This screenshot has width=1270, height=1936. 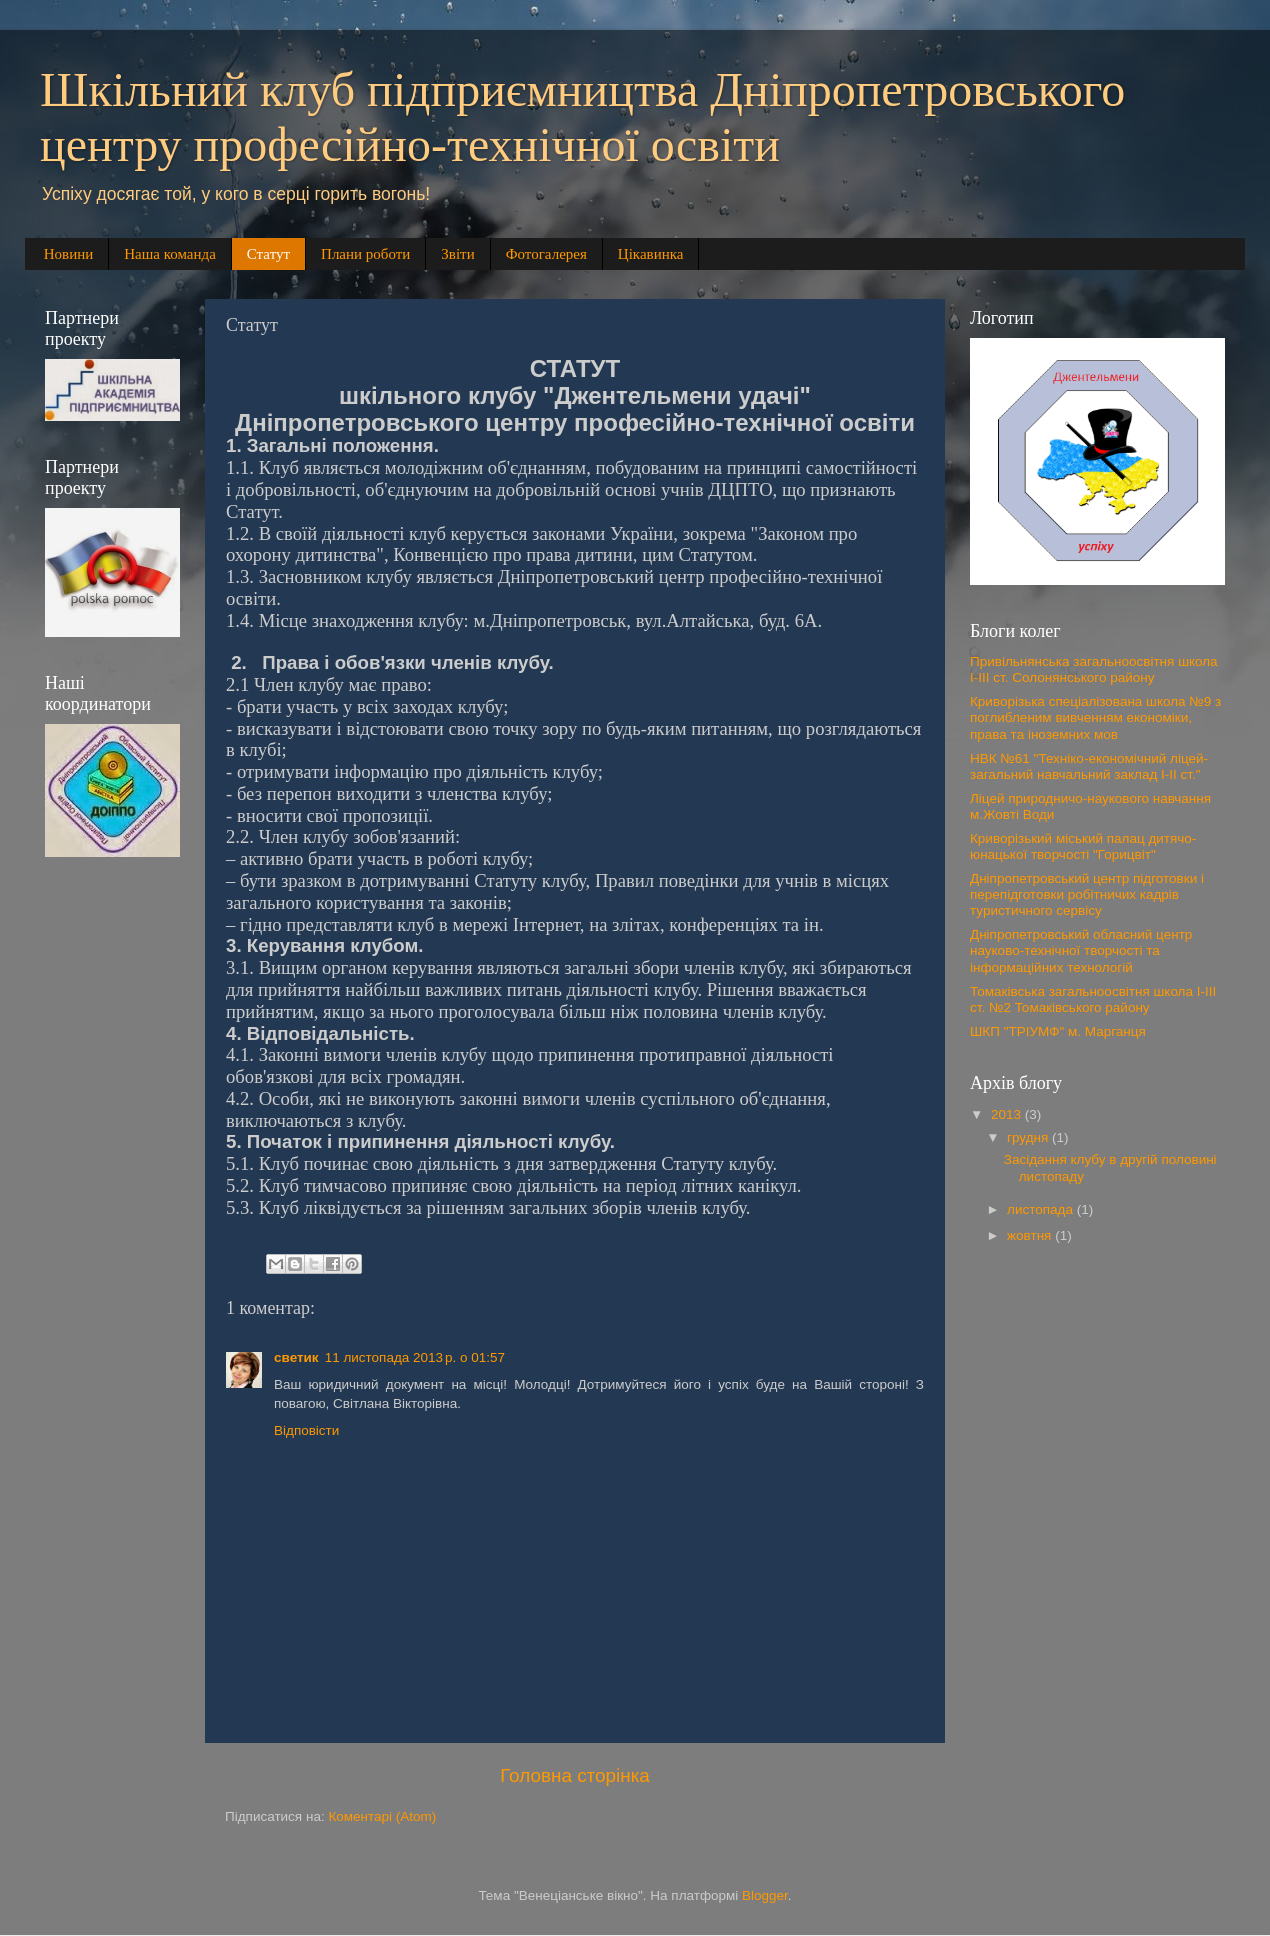 I want to click on ШКП "ТРІУМФ" м. Марганця, so click(x=1058, y=1031).